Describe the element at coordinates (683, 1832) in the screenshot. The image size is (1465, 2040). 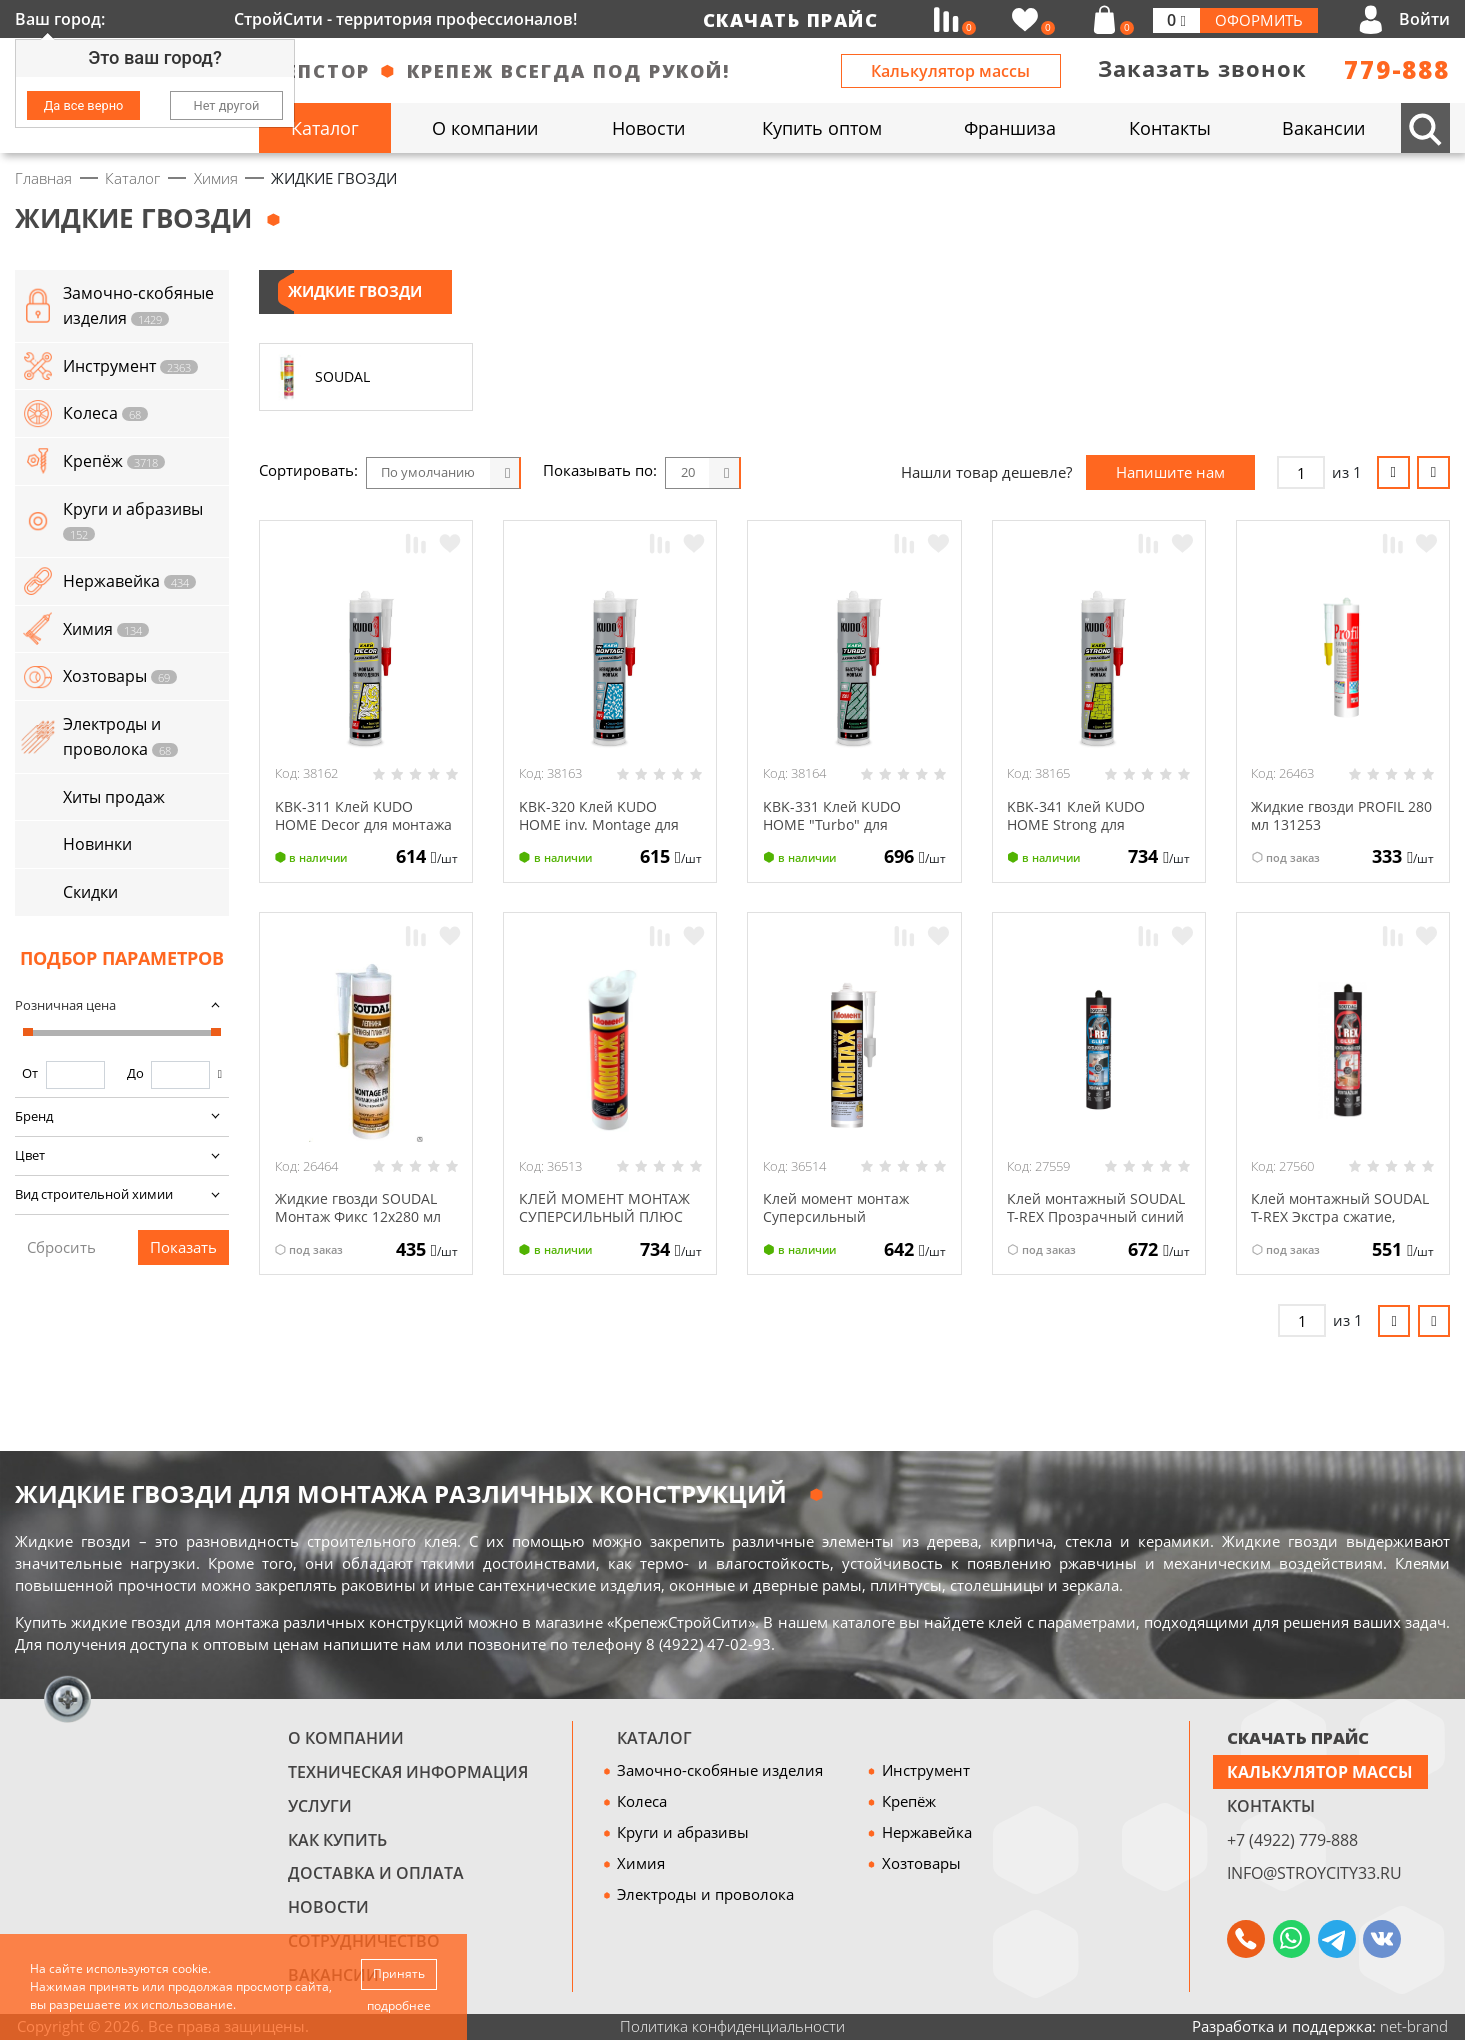
I see `Круги и абразивы` at that location.